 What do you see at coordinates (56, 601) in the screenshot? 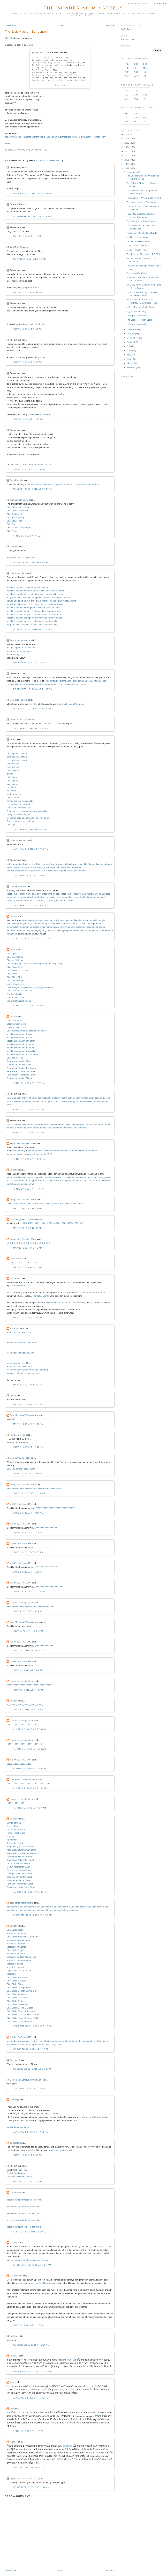
I see `cara mengobati kutil kelamin pada wanita` at bounding box center [56, 601].